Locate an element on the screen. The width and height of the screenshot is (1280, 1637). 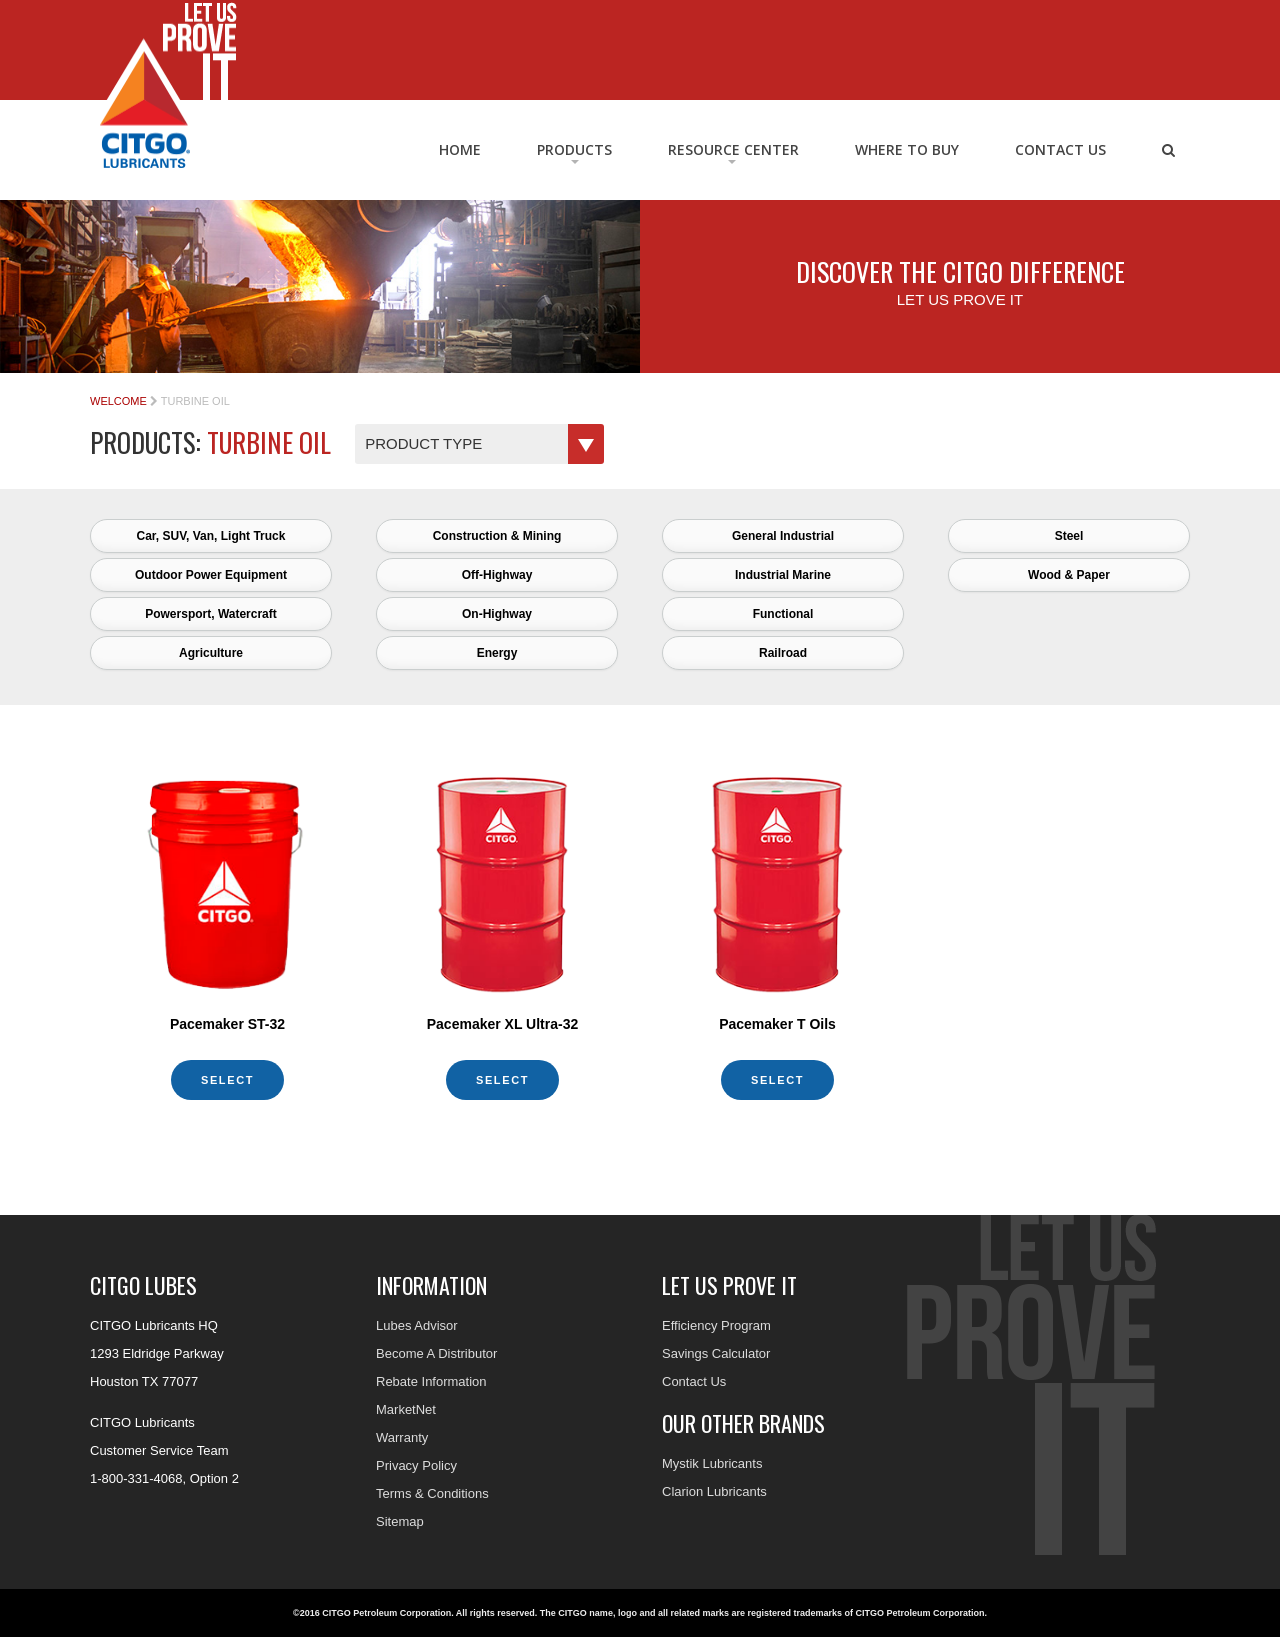
Car, SUV, Van, Light Truck is located at coordinates (211, 536).